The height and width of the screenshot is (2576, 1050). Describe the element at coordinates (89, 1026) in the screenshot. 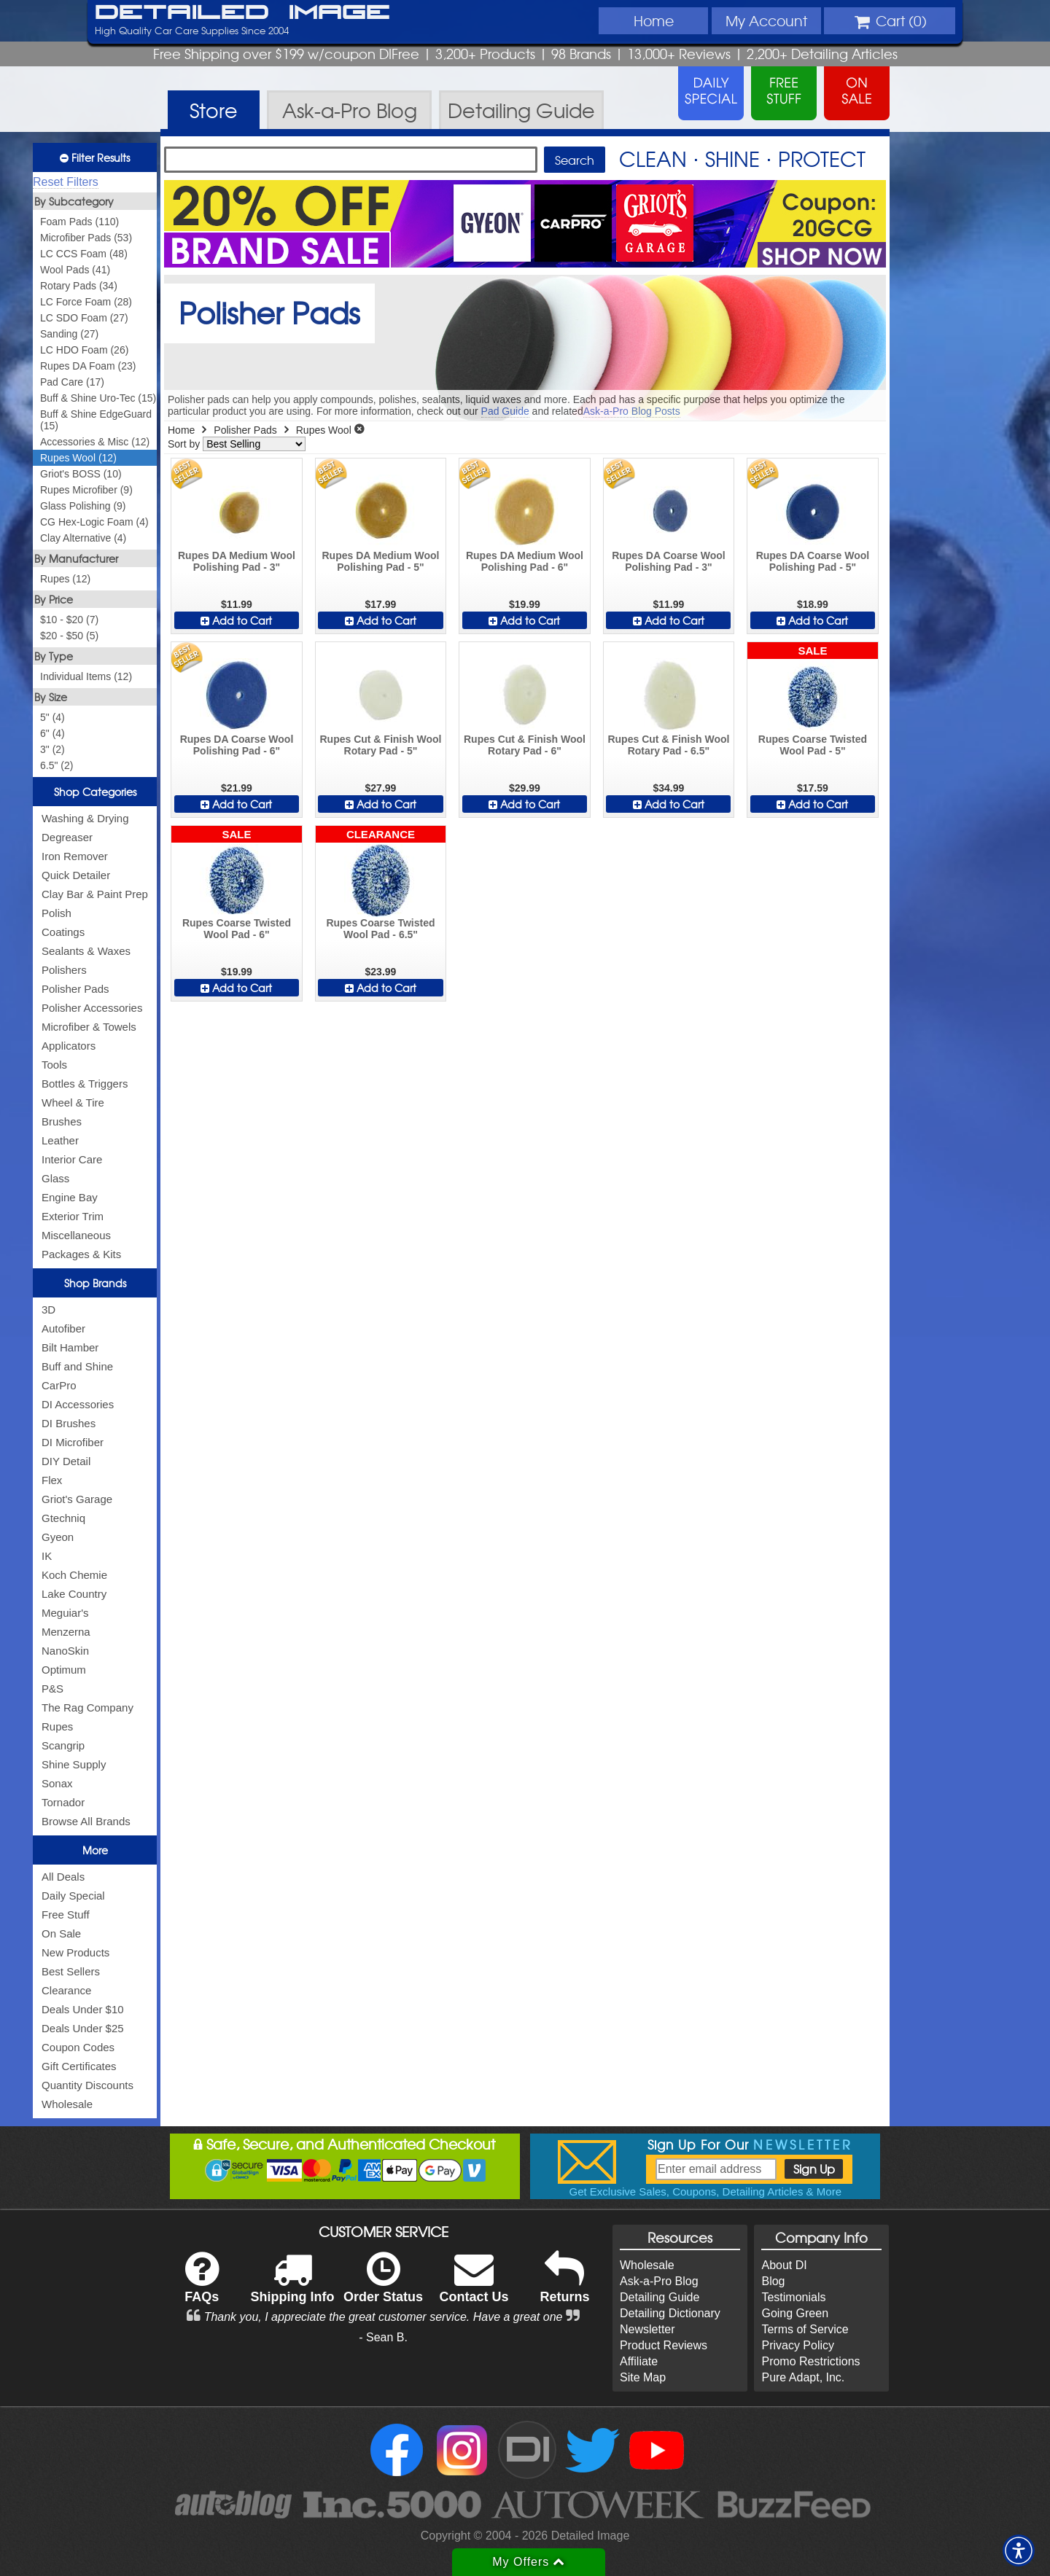

I see `Microfiber & Towels` at that location.